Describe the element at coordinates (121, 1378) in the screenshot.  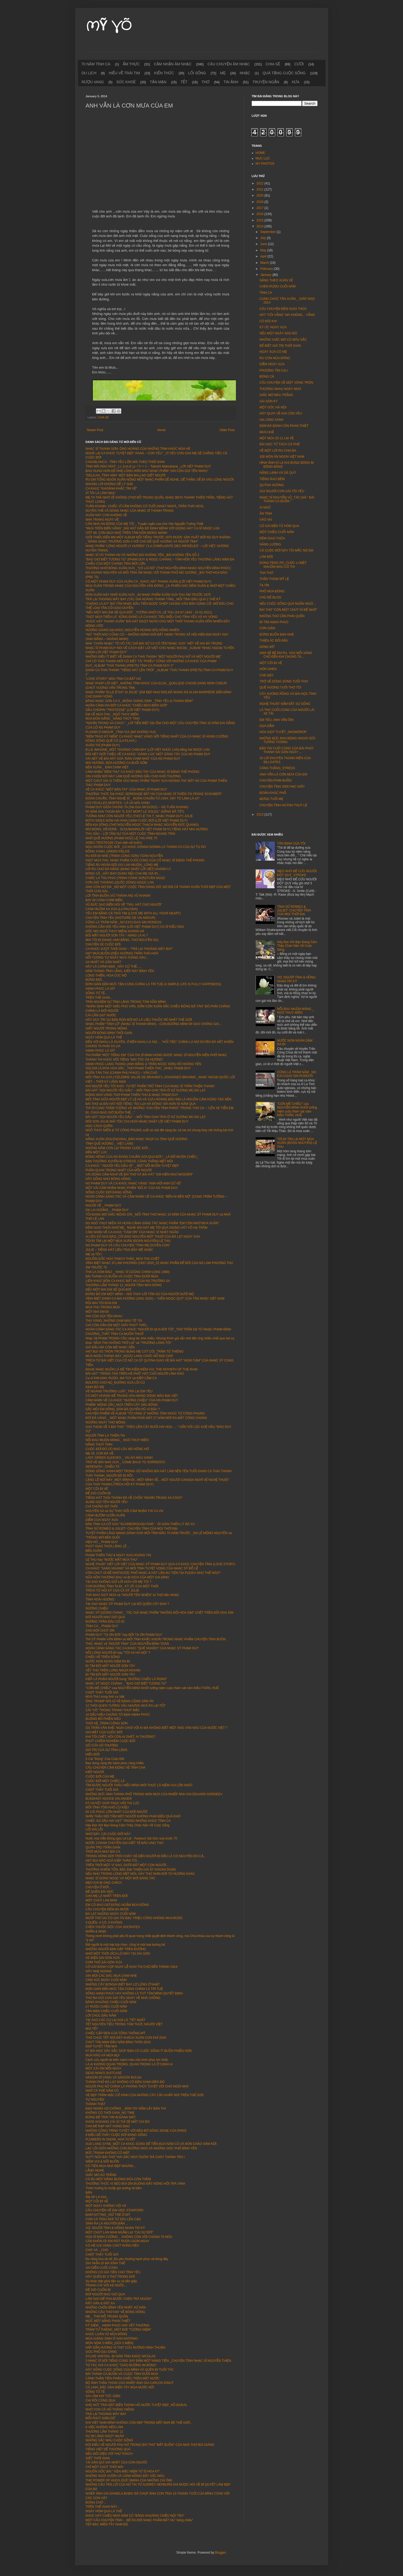
I see `Ca sĩ KIM ANH: RƯỢU, MA TÚY và KIẾP CẦM CA` at that location.